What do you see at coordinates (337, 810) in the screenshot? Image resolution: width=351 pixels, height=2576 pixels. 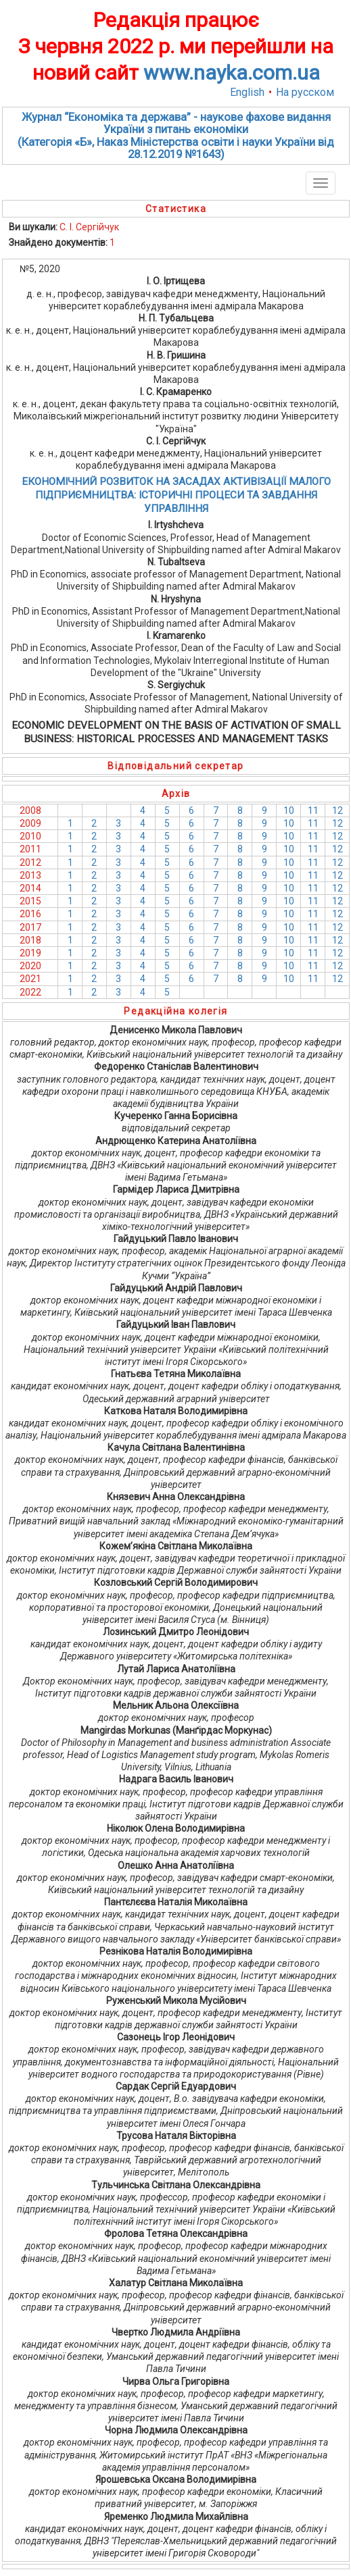 I see `12` at bounding box center [337, 810].